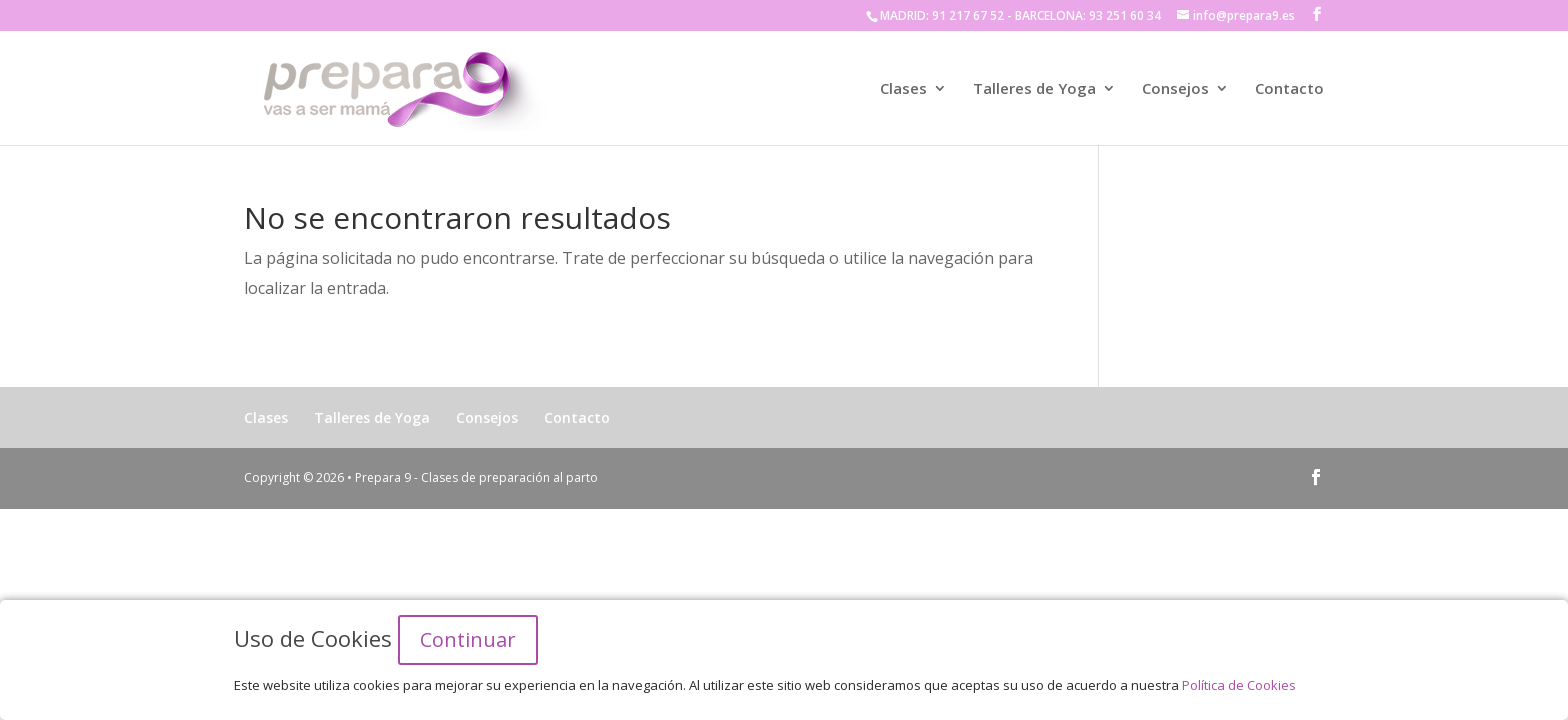  Describe the element at coordinates (1289, 89) in the screenshot. I see `Contacto` at that location.